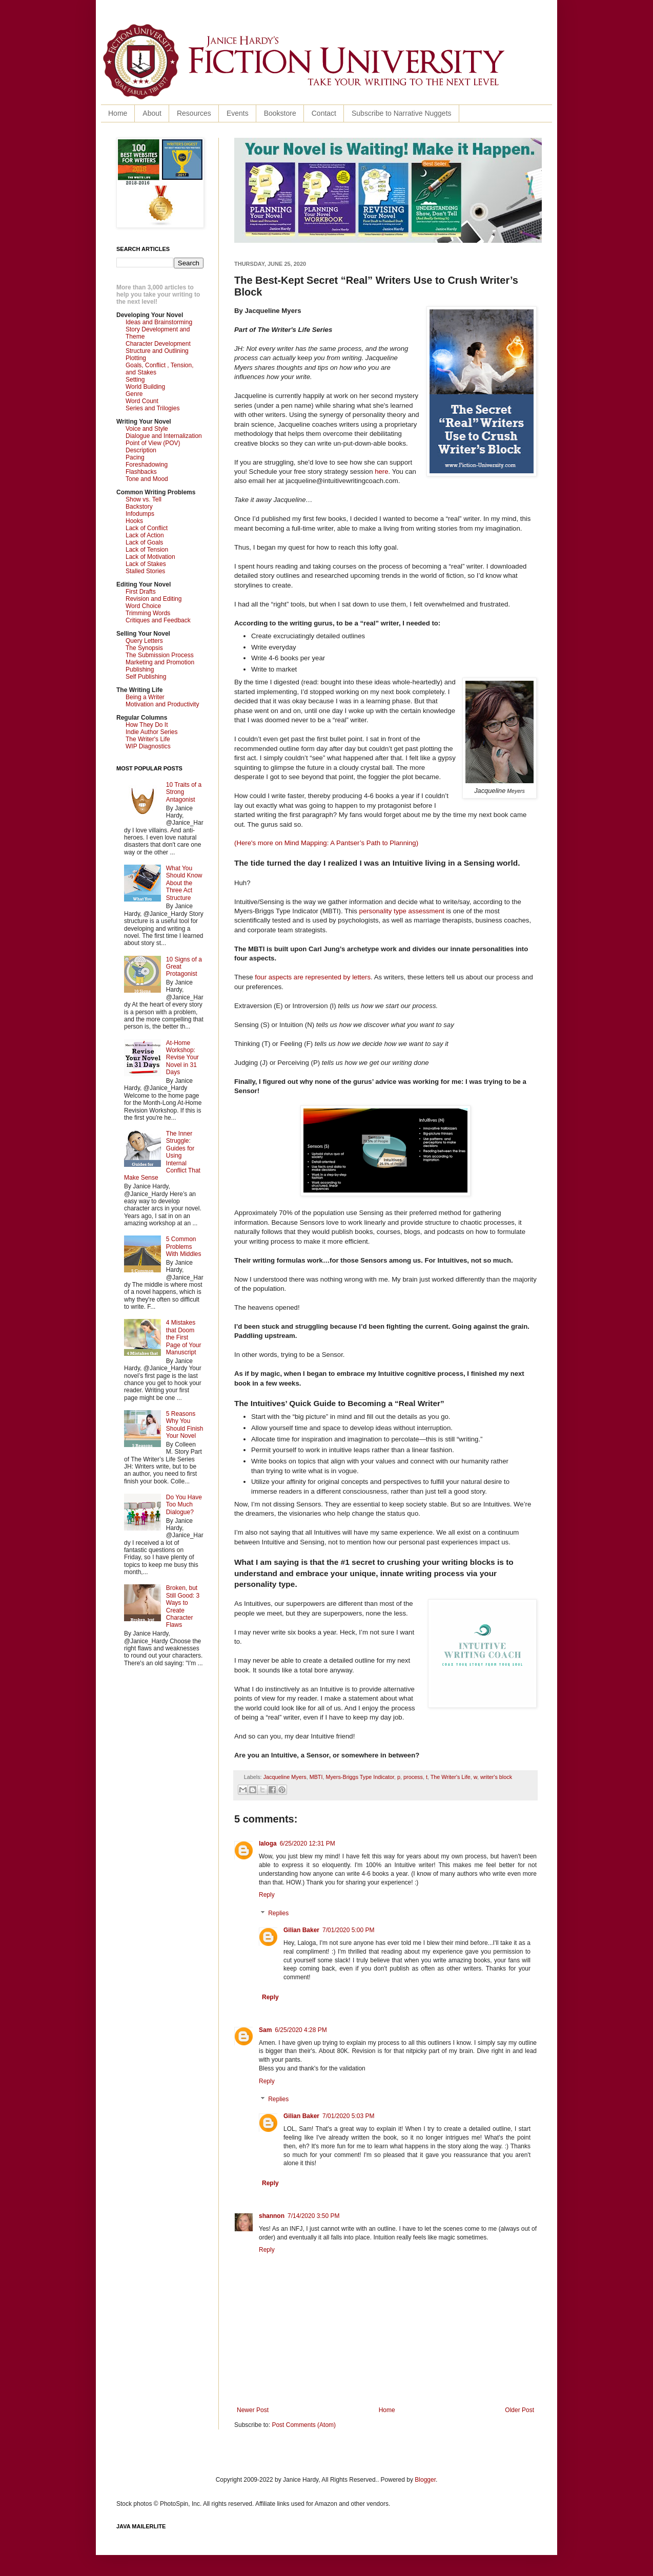 Image resolution: width=653 pixels, height=2576 pixels. I want to click on 7/01/2020 5:03 PM, so click(348, 2116).